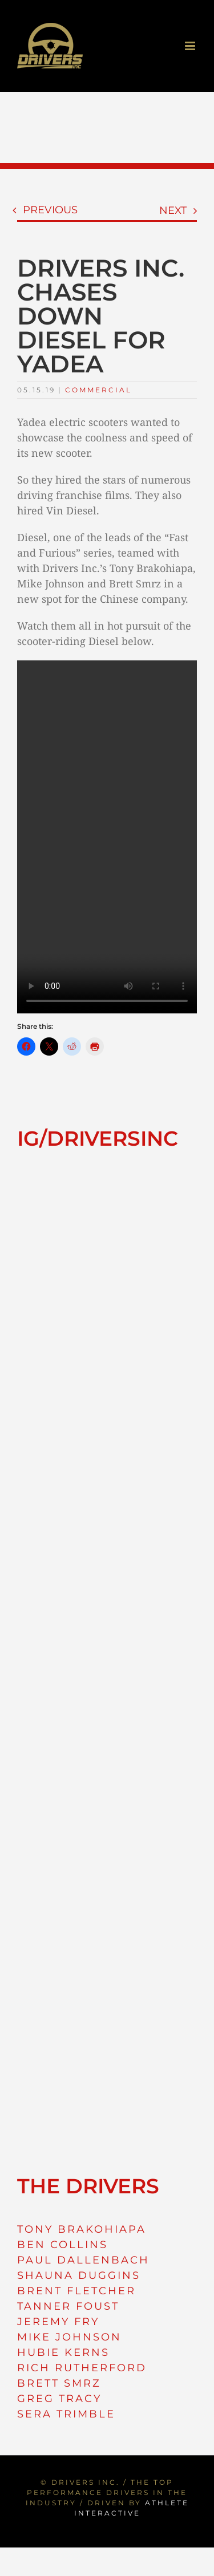 Image resolution: width=214 pixels, height=2576 pixels. What do you see at coordinates (78, 2275) in the screenshot?
I see `SHAUNA DUGGINS` at bounding box center [78, 2275].